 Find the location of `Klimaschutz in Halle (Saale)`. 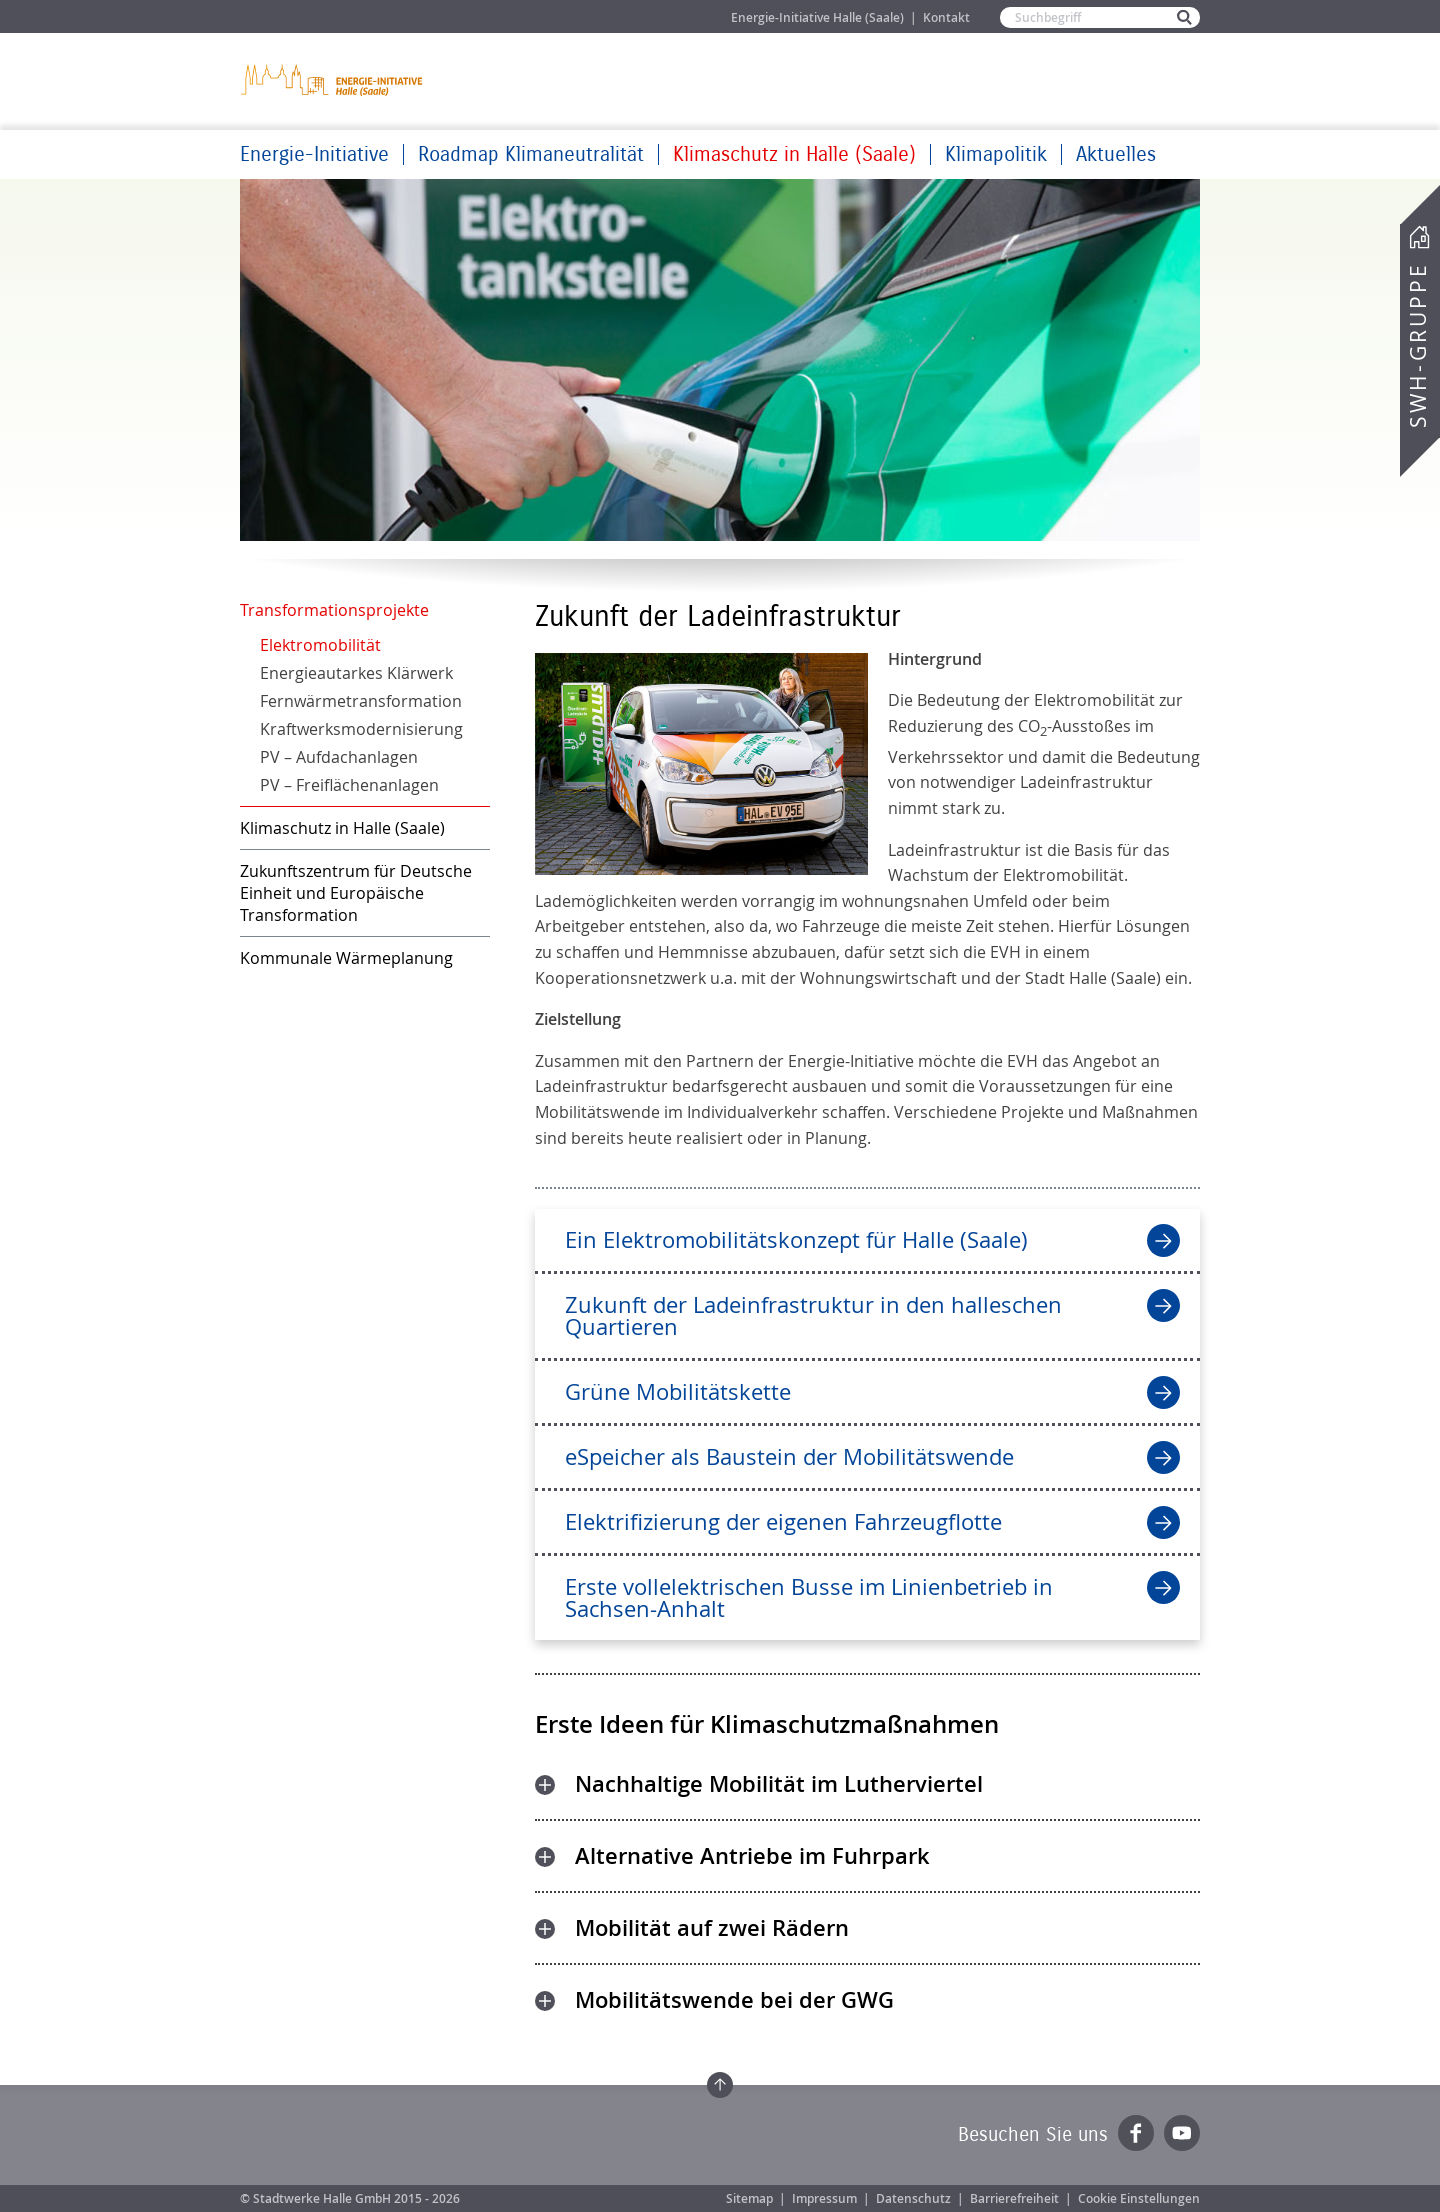

Klimaschutz in Halle (Saale) is located at coordinates (794, 154).